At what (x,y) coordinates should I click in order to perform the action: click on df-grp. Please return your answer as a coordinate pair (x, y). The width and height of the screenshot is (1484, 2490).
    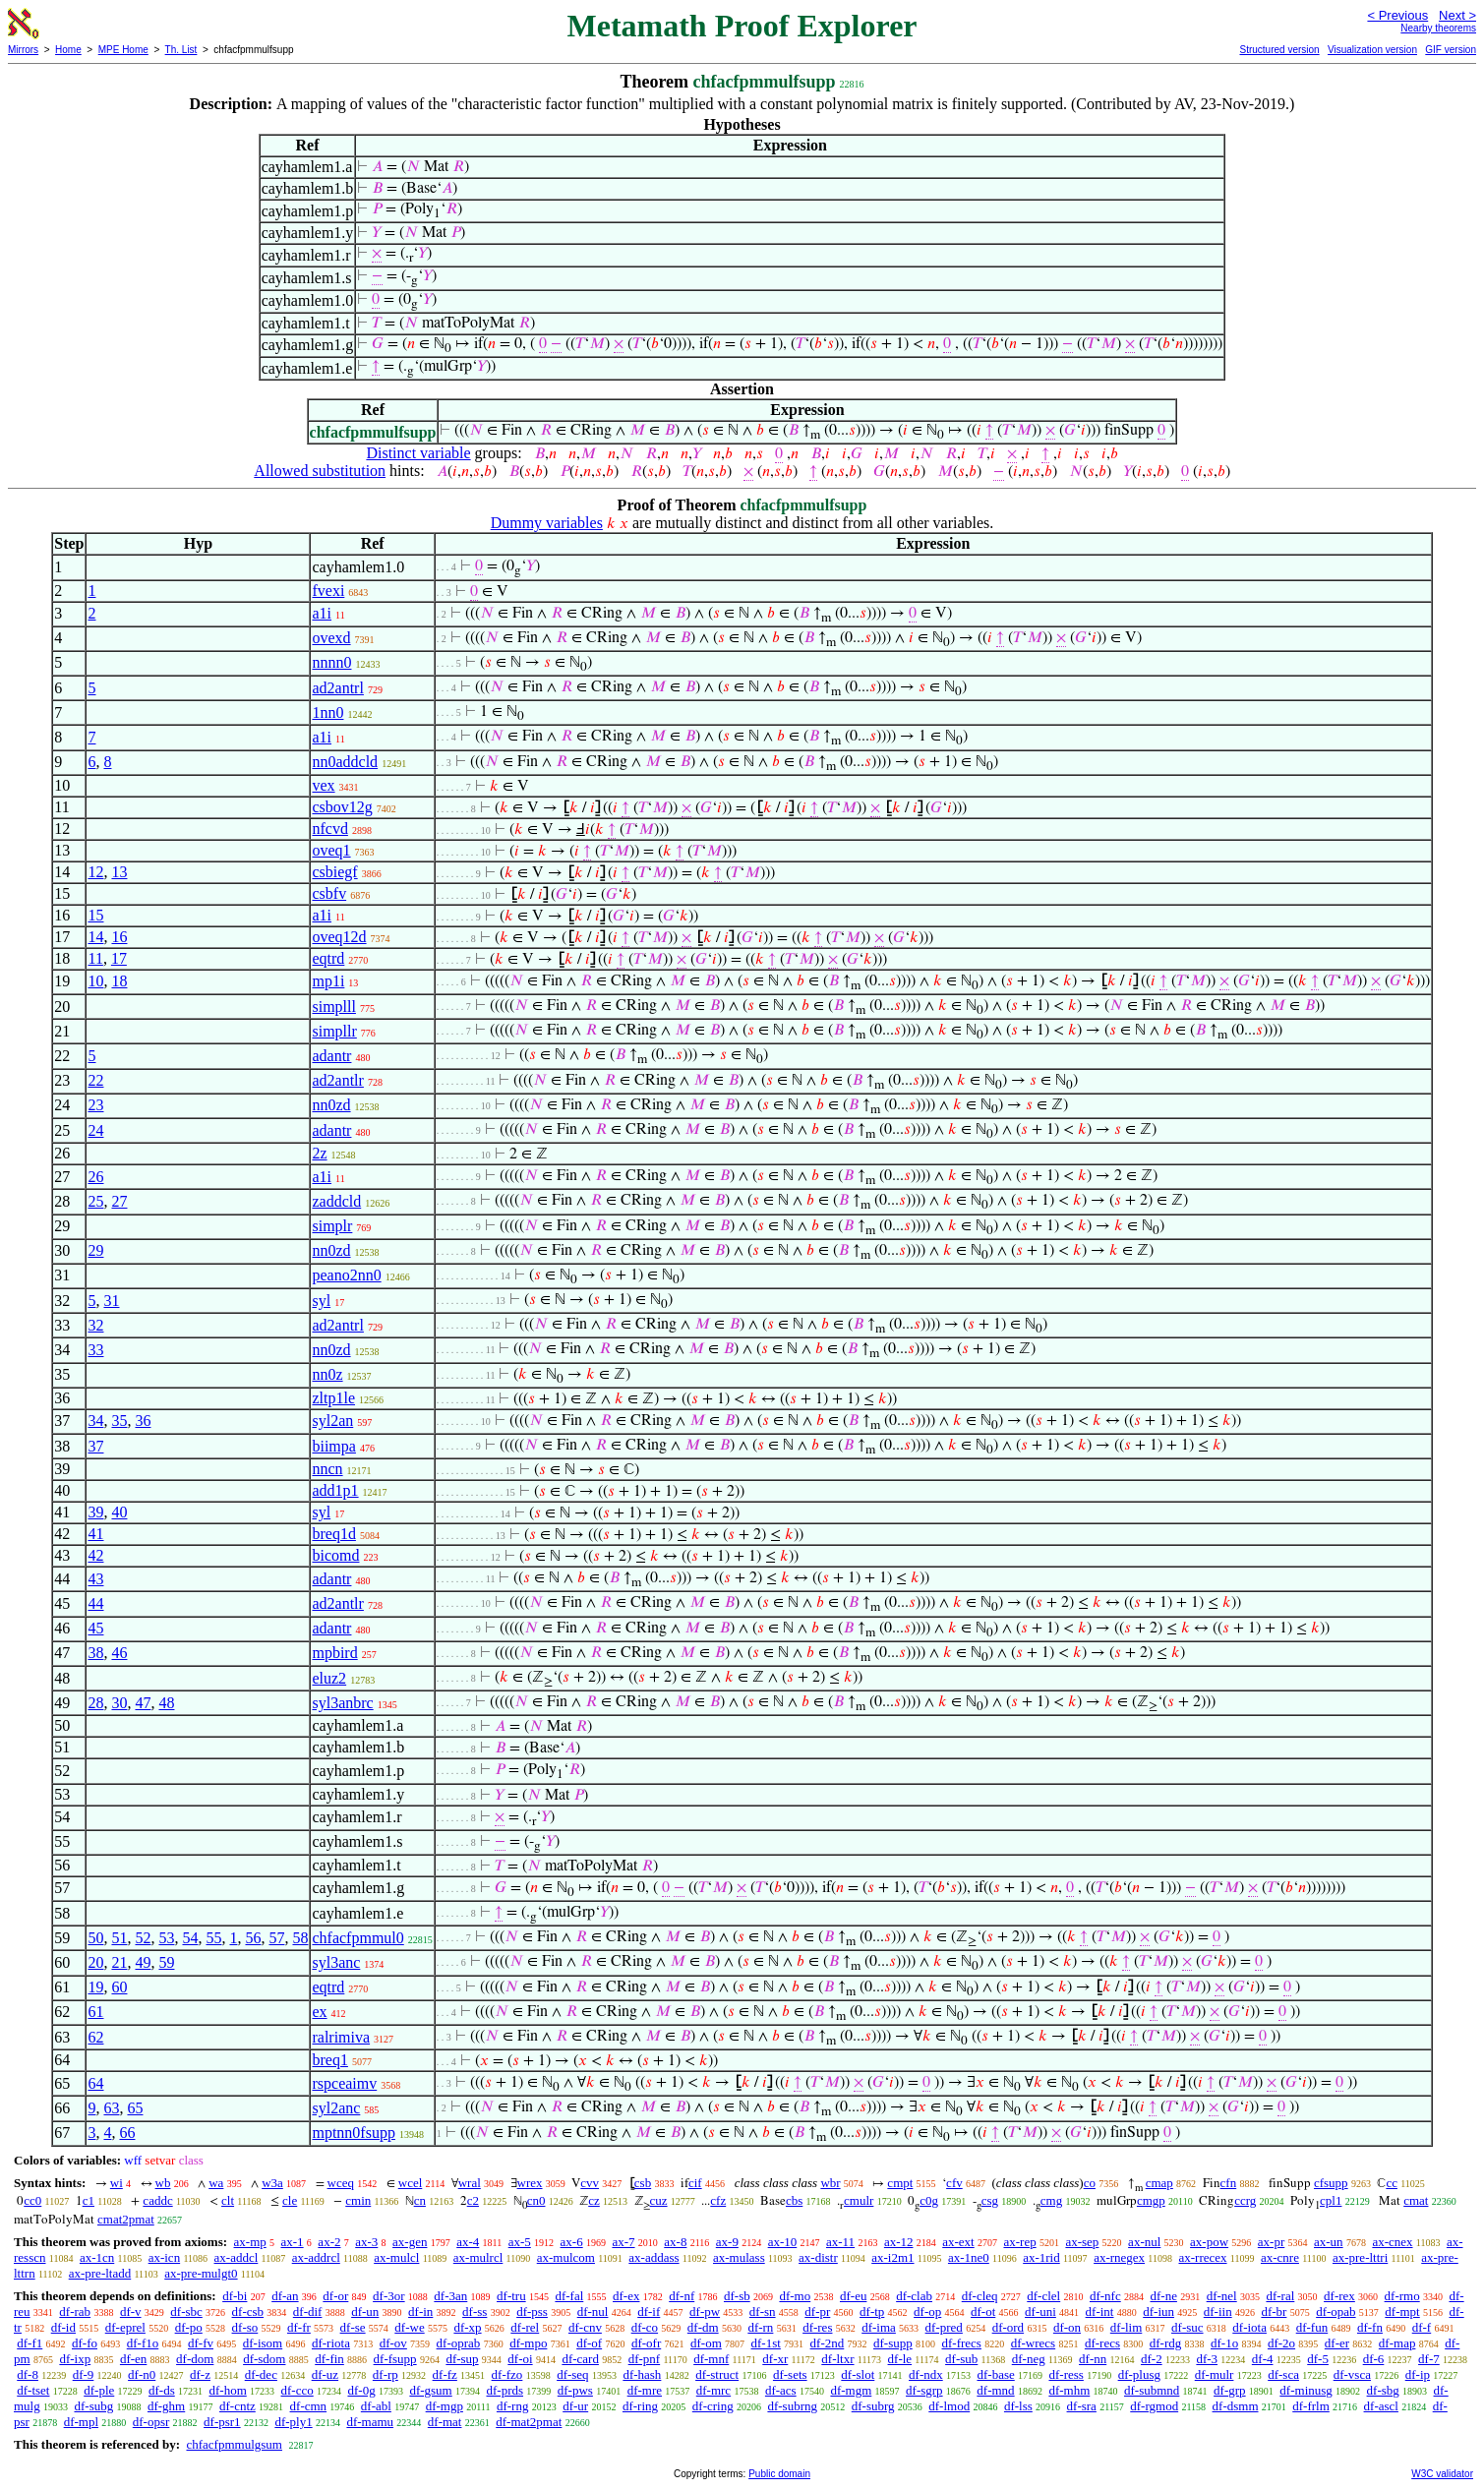
    Looking at the image, I should click on (1230, 2390).